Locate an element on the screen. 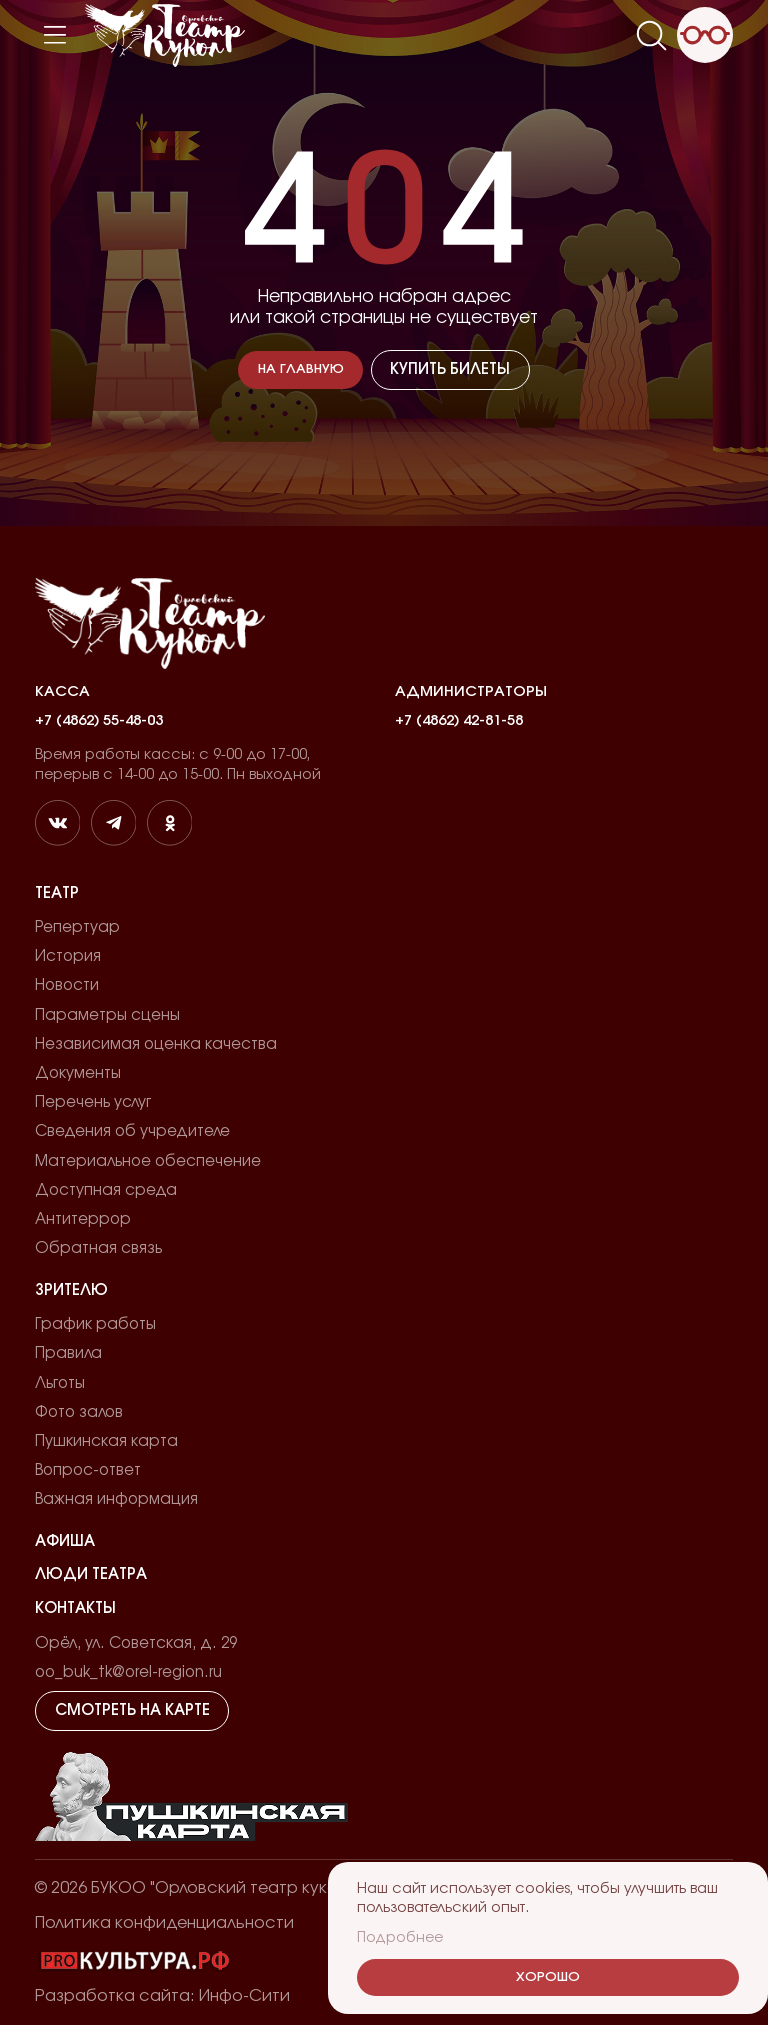  Хорошо is located at coordinates (548, 1977).